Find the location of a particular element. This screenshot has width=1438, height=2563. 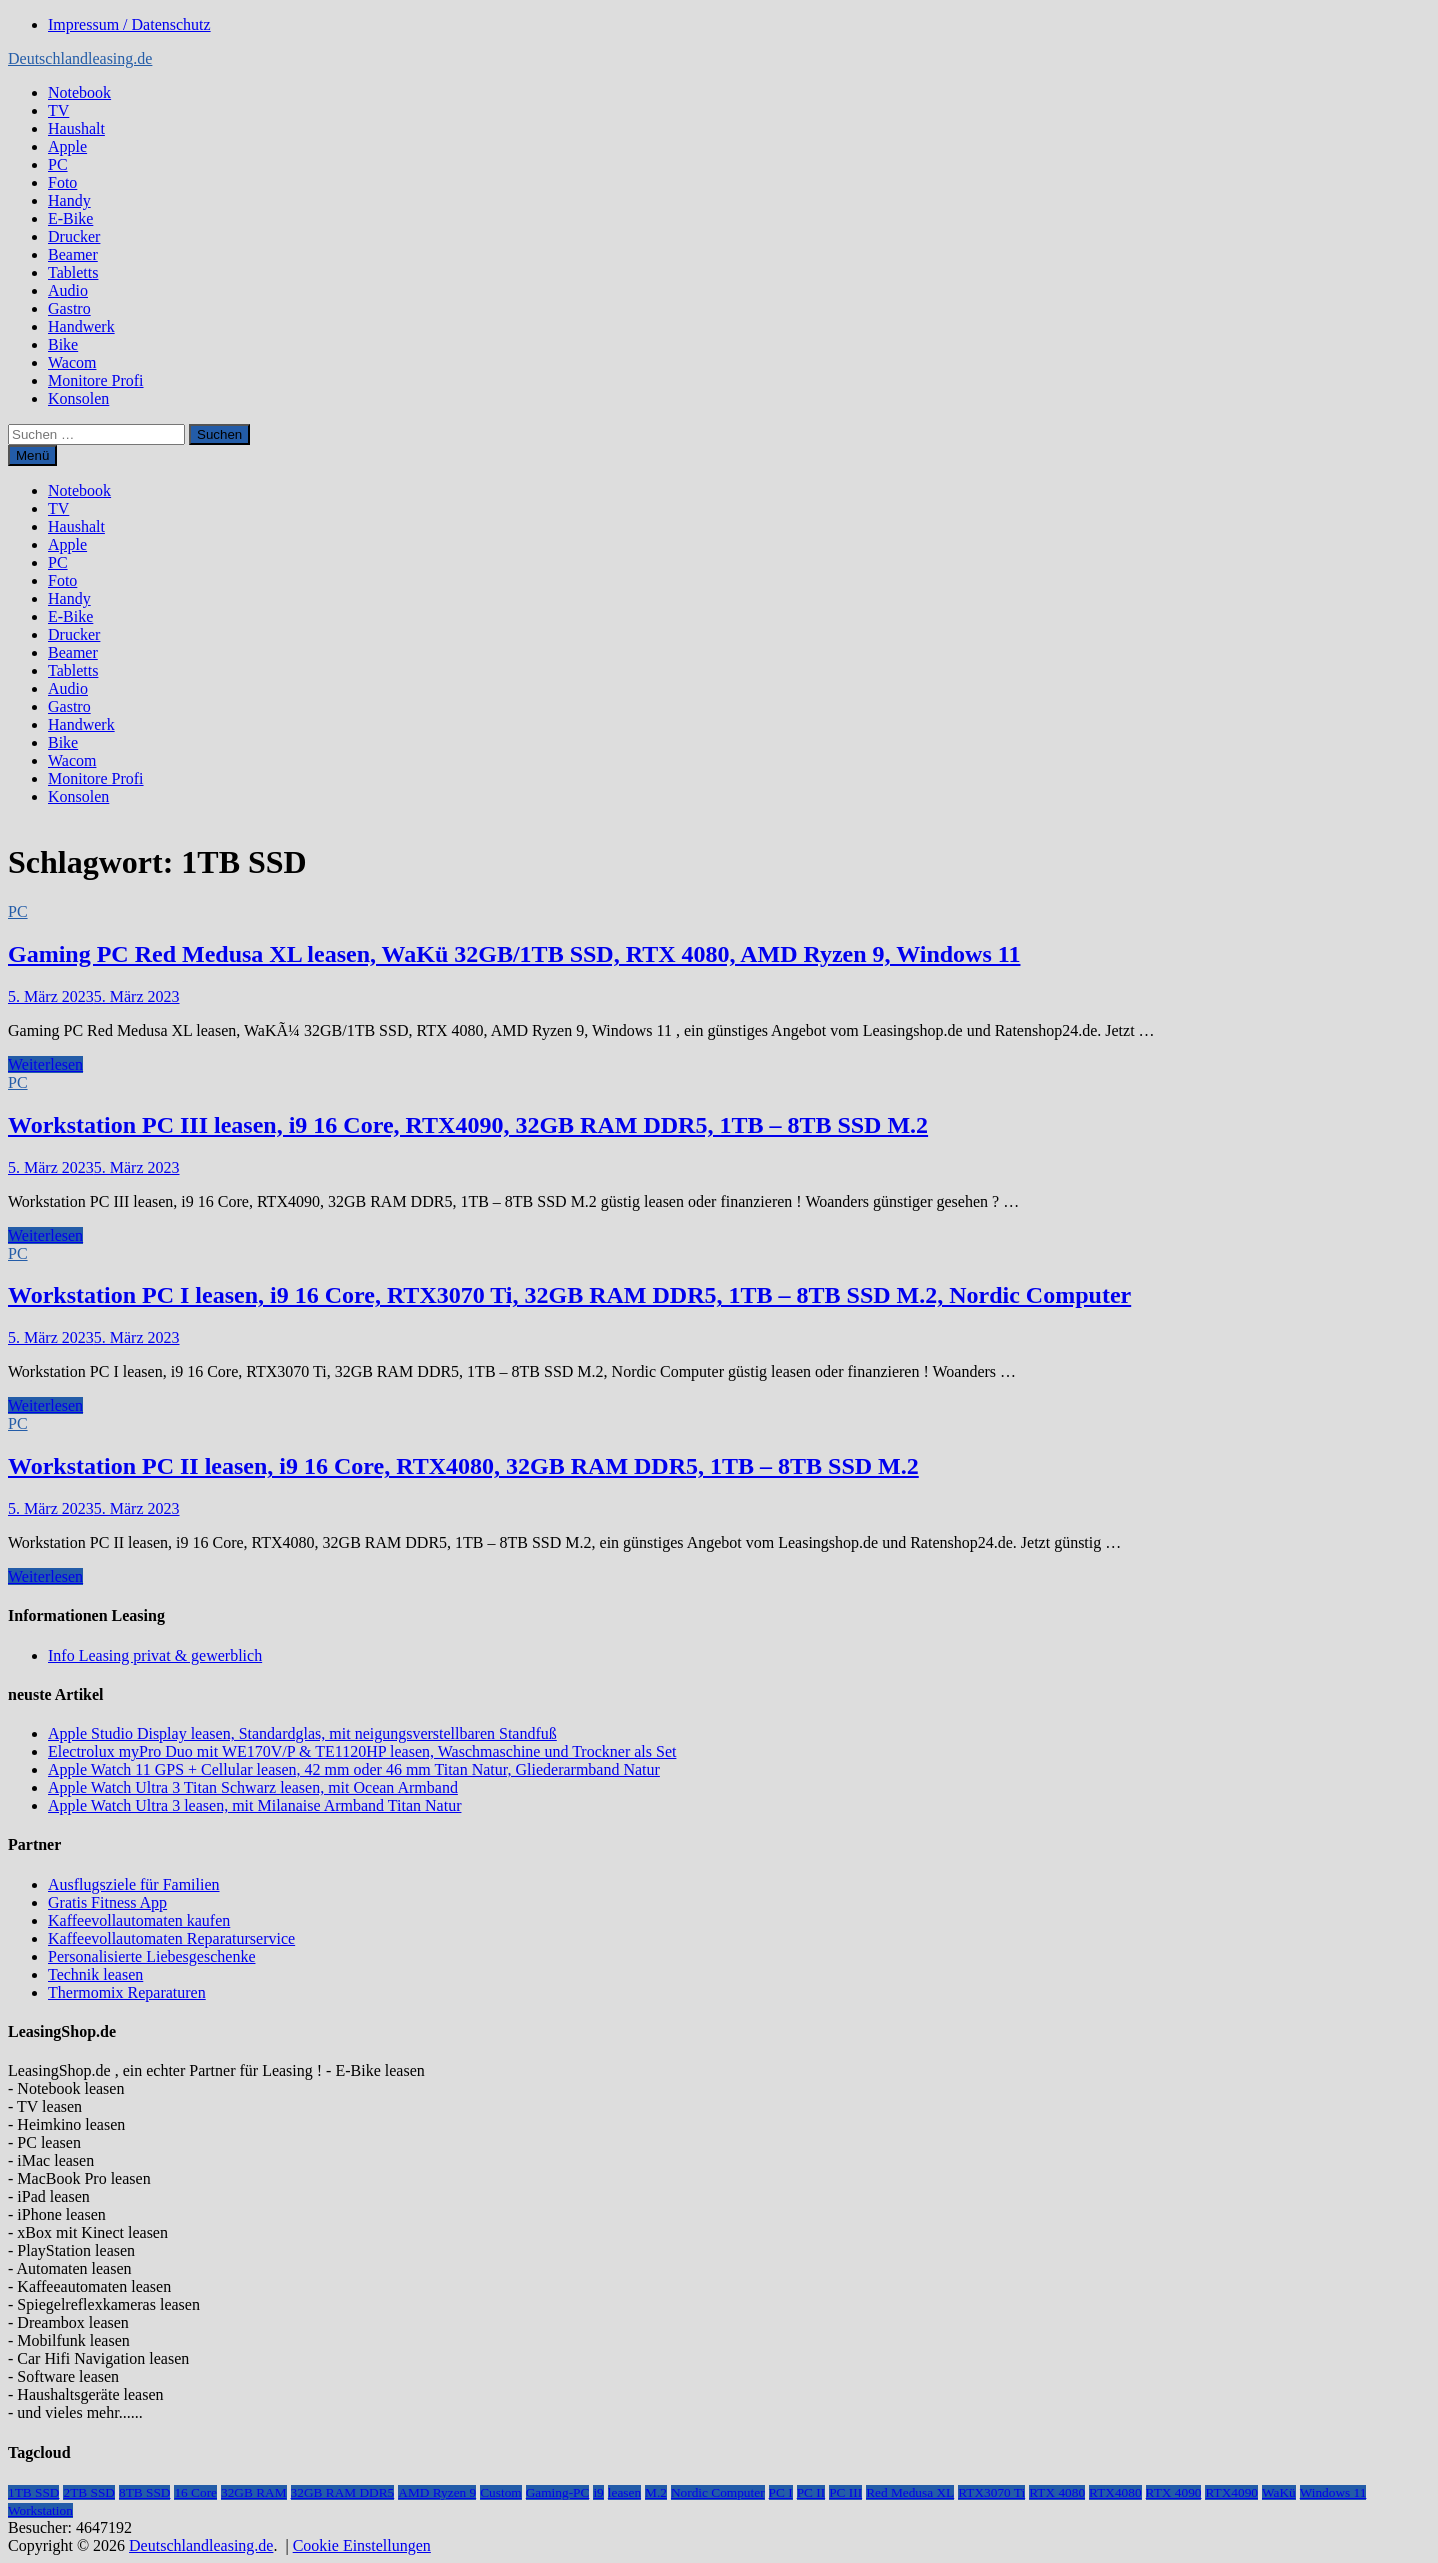

WaKü is located at coordinates (1279, 2492).